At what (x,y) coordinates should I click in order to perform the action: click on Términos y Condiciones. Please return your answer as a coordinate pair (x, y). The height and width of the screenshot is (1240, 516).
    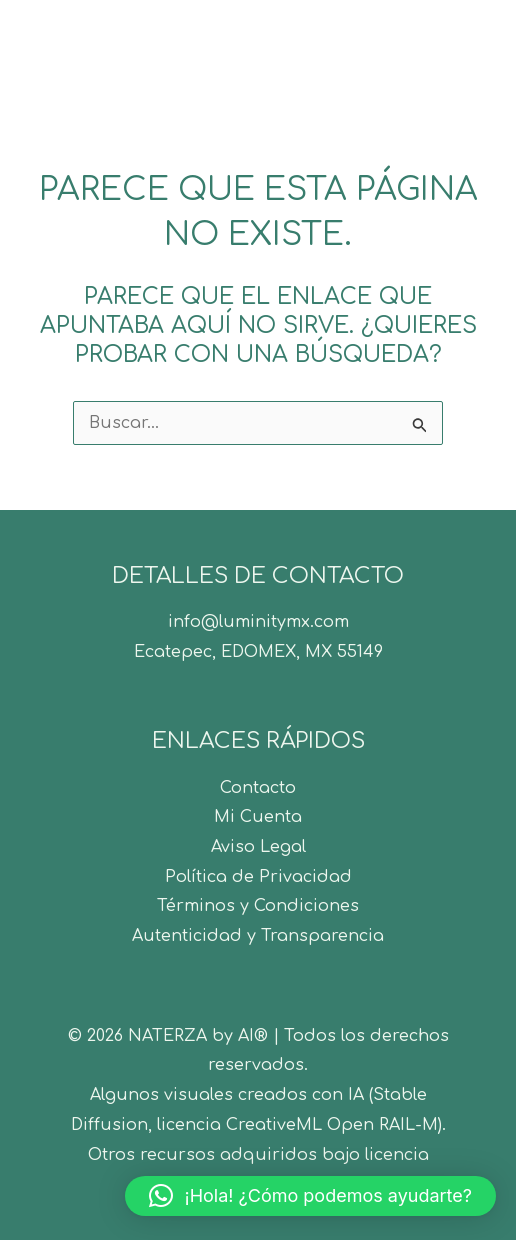
    Looking at the image, I should click on (258, 906).